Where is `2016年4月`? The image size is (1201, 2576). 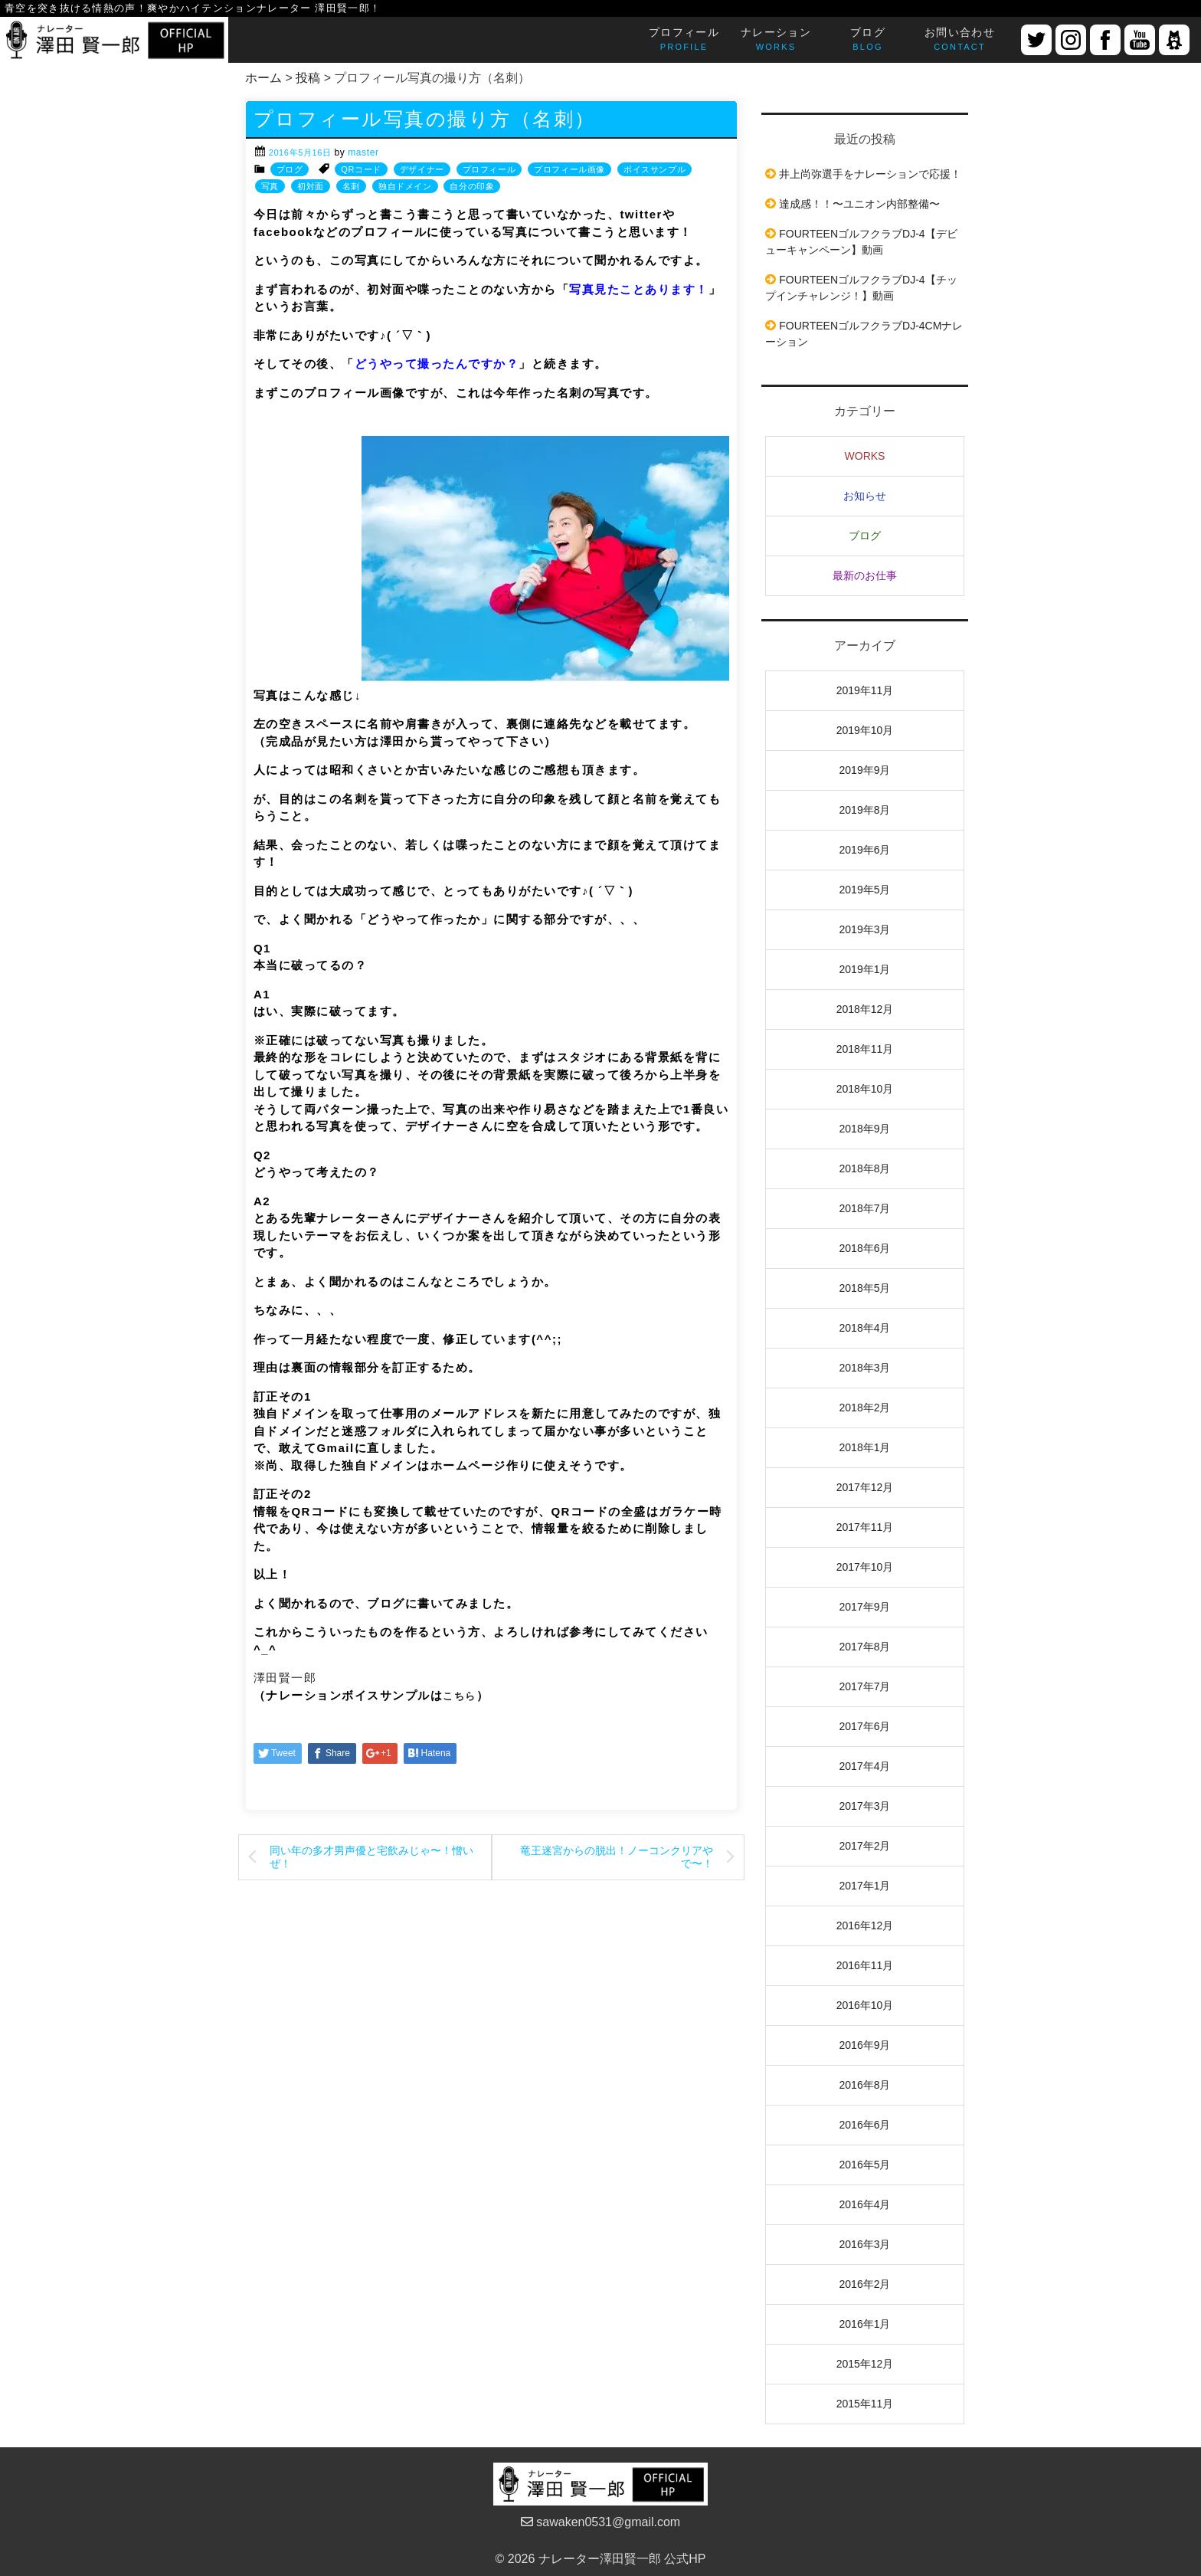
2016年4月 is located at coordinates (865, 2204).